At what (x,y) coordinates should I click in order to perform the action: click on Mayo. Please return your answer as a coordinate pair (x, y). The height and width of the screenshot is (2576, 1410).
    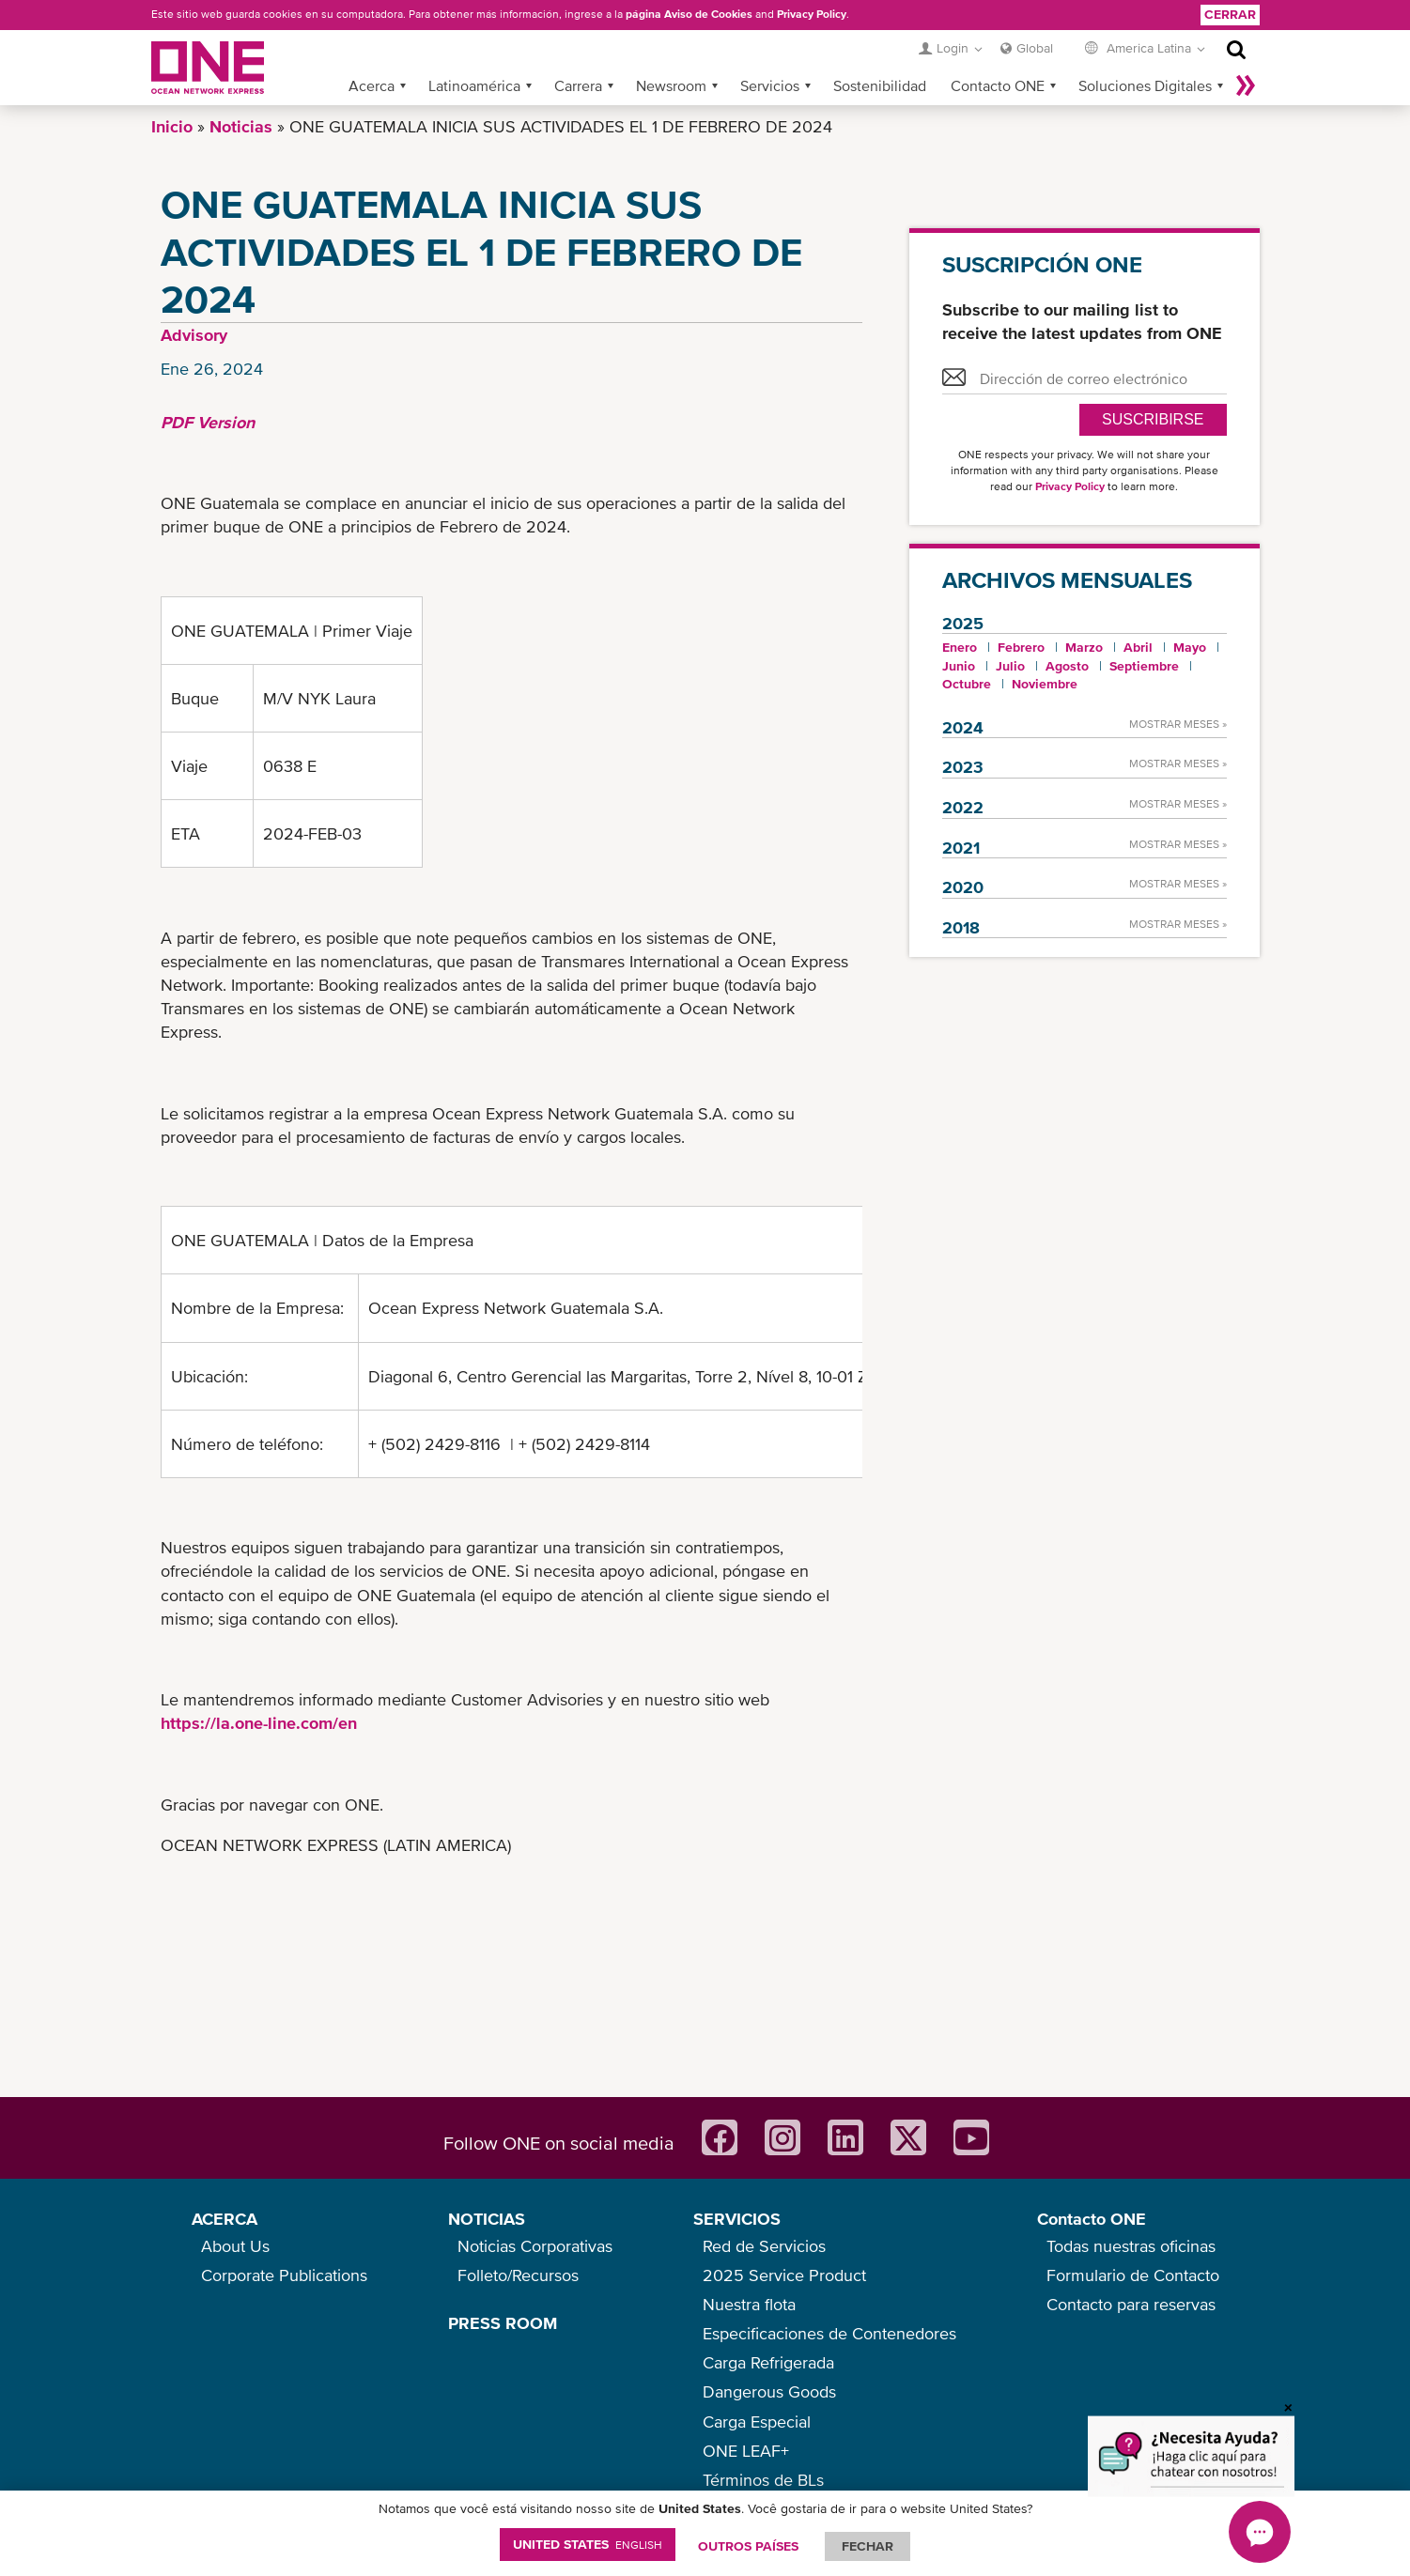
    Looking at the image, I should click on (1189, 647).